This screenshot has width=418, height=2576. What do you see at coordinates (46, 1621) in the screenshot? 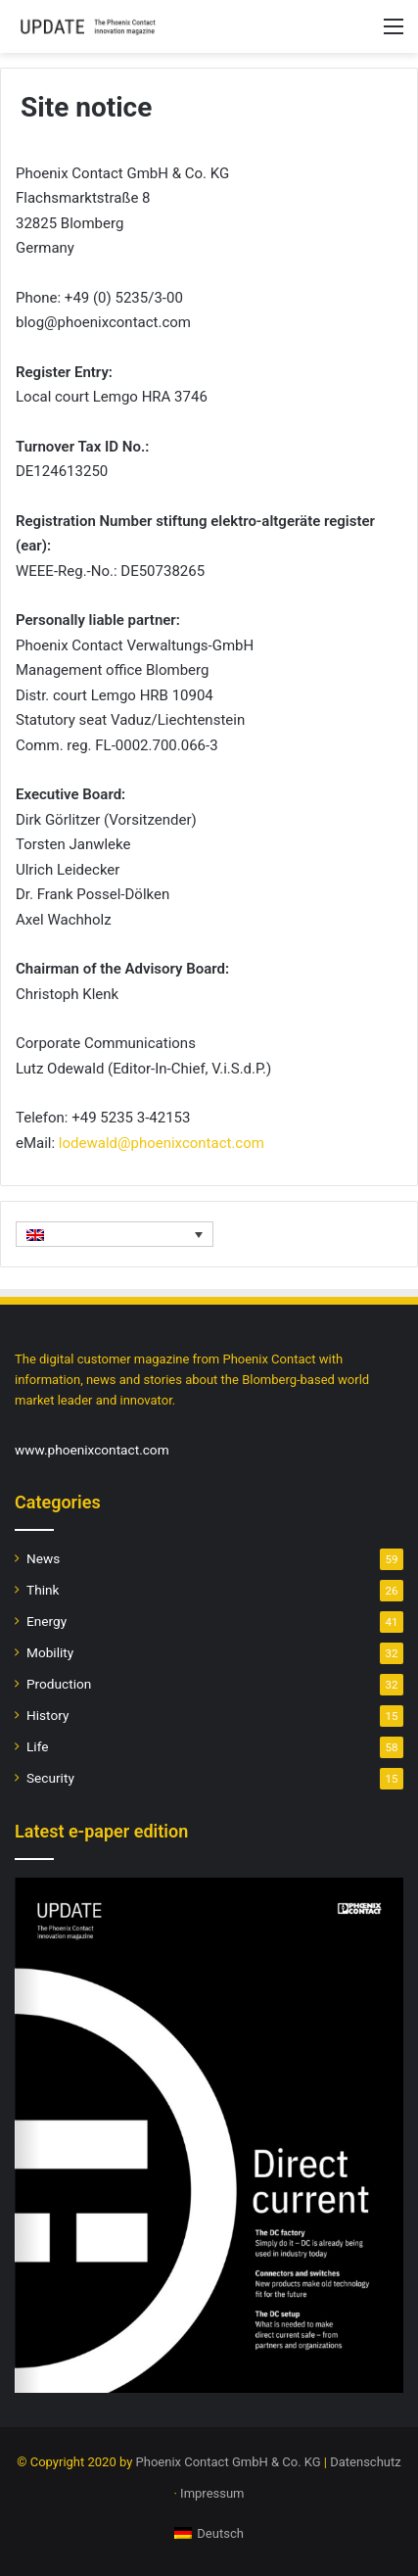
I see `Energy` at bounding box center [46, 1621].